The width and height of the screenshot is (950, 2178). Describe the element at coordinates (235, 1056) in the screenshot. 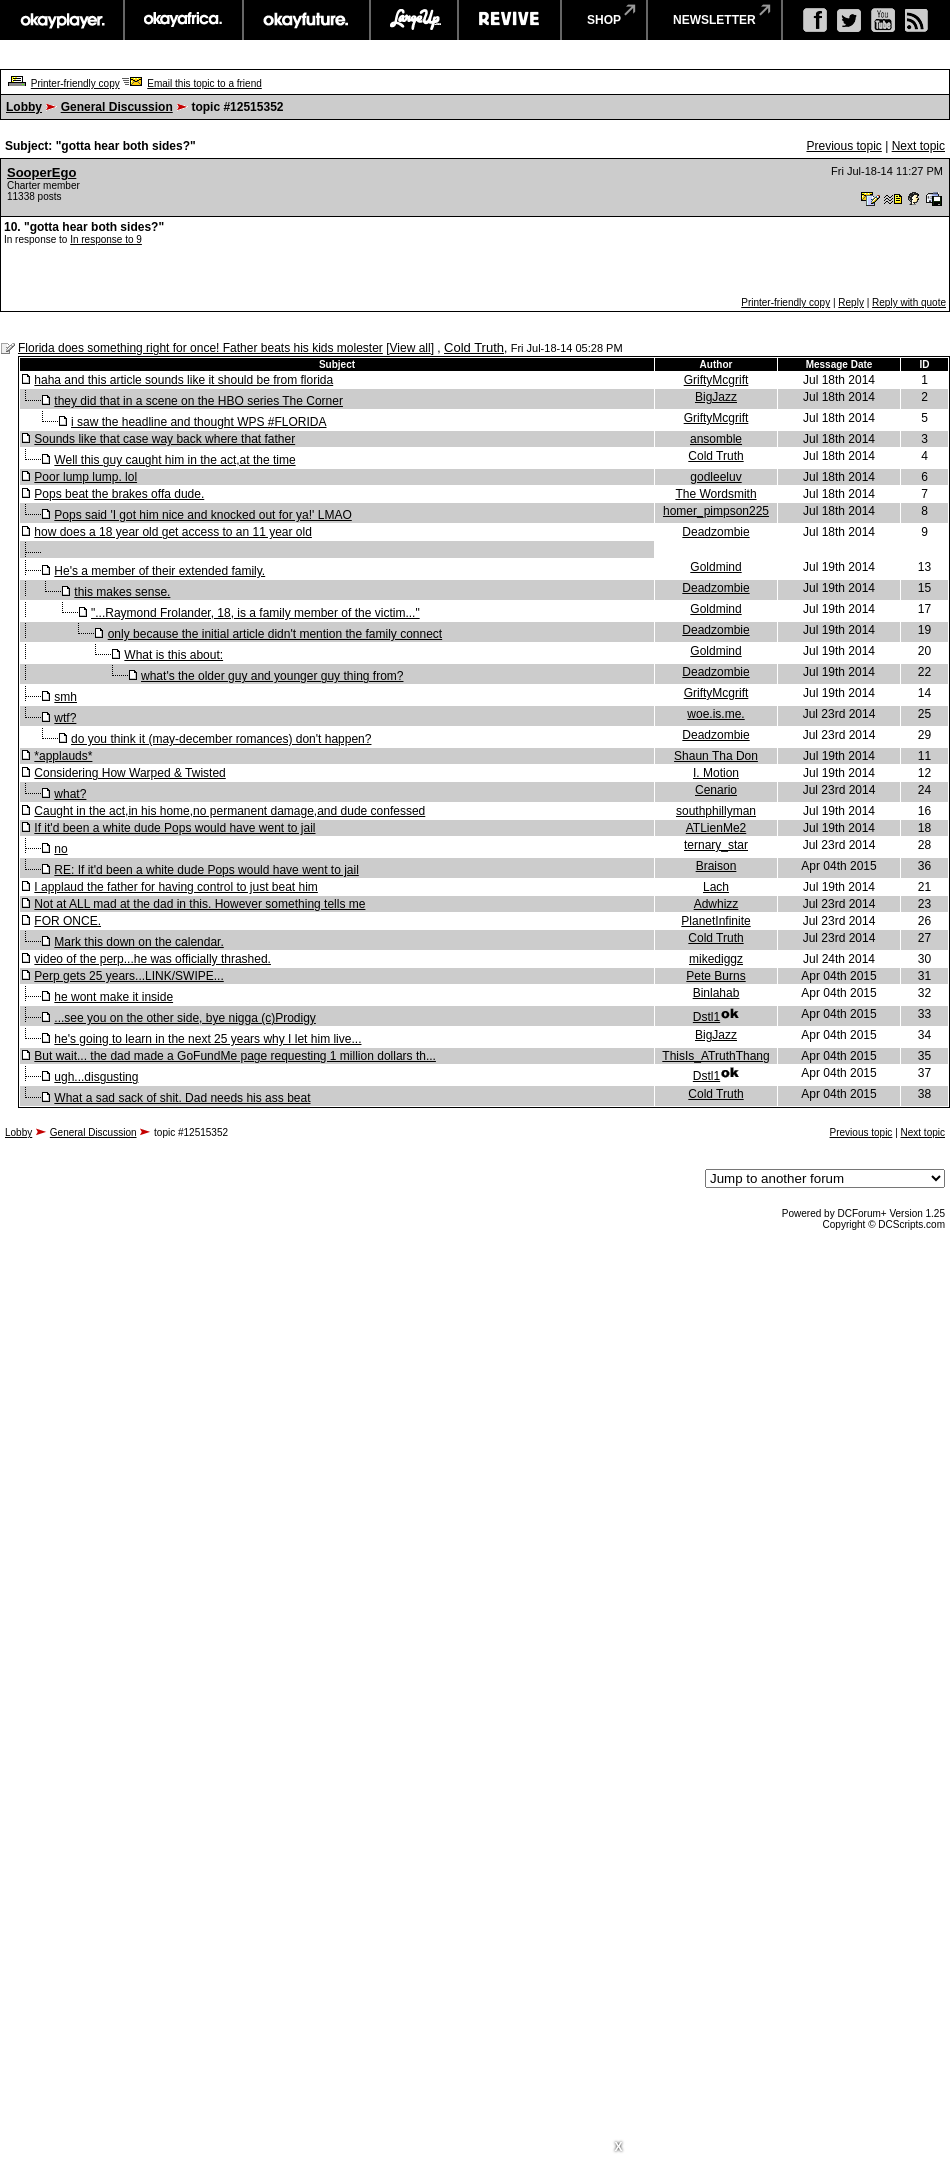

I see `But wait... the dad made a GoFundMe page requesting 1 million dollars th...` at that location.